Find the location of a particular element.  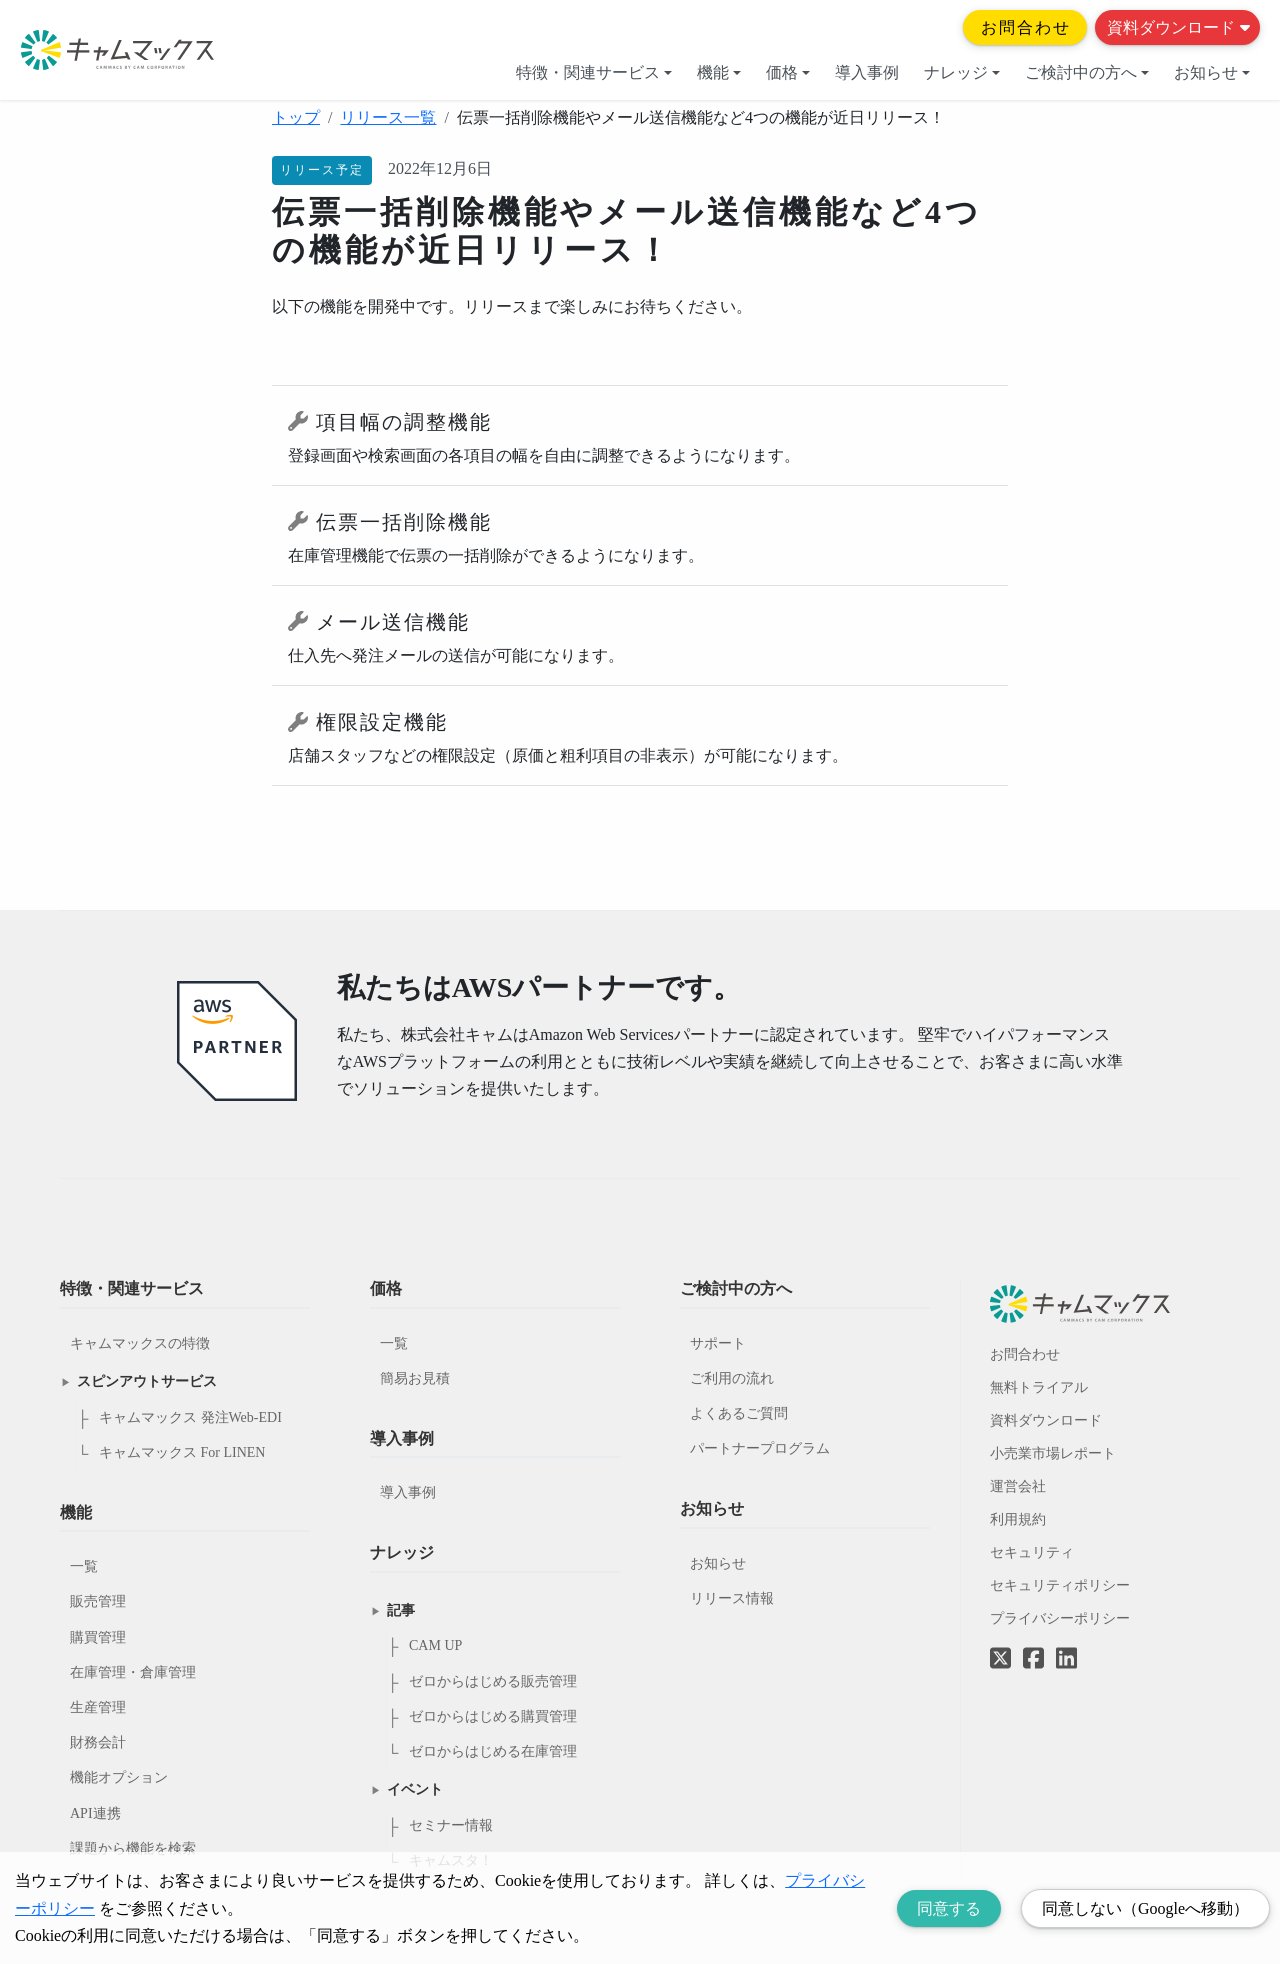

セキュリティポリシー is located at coordinates (1060, 1585).